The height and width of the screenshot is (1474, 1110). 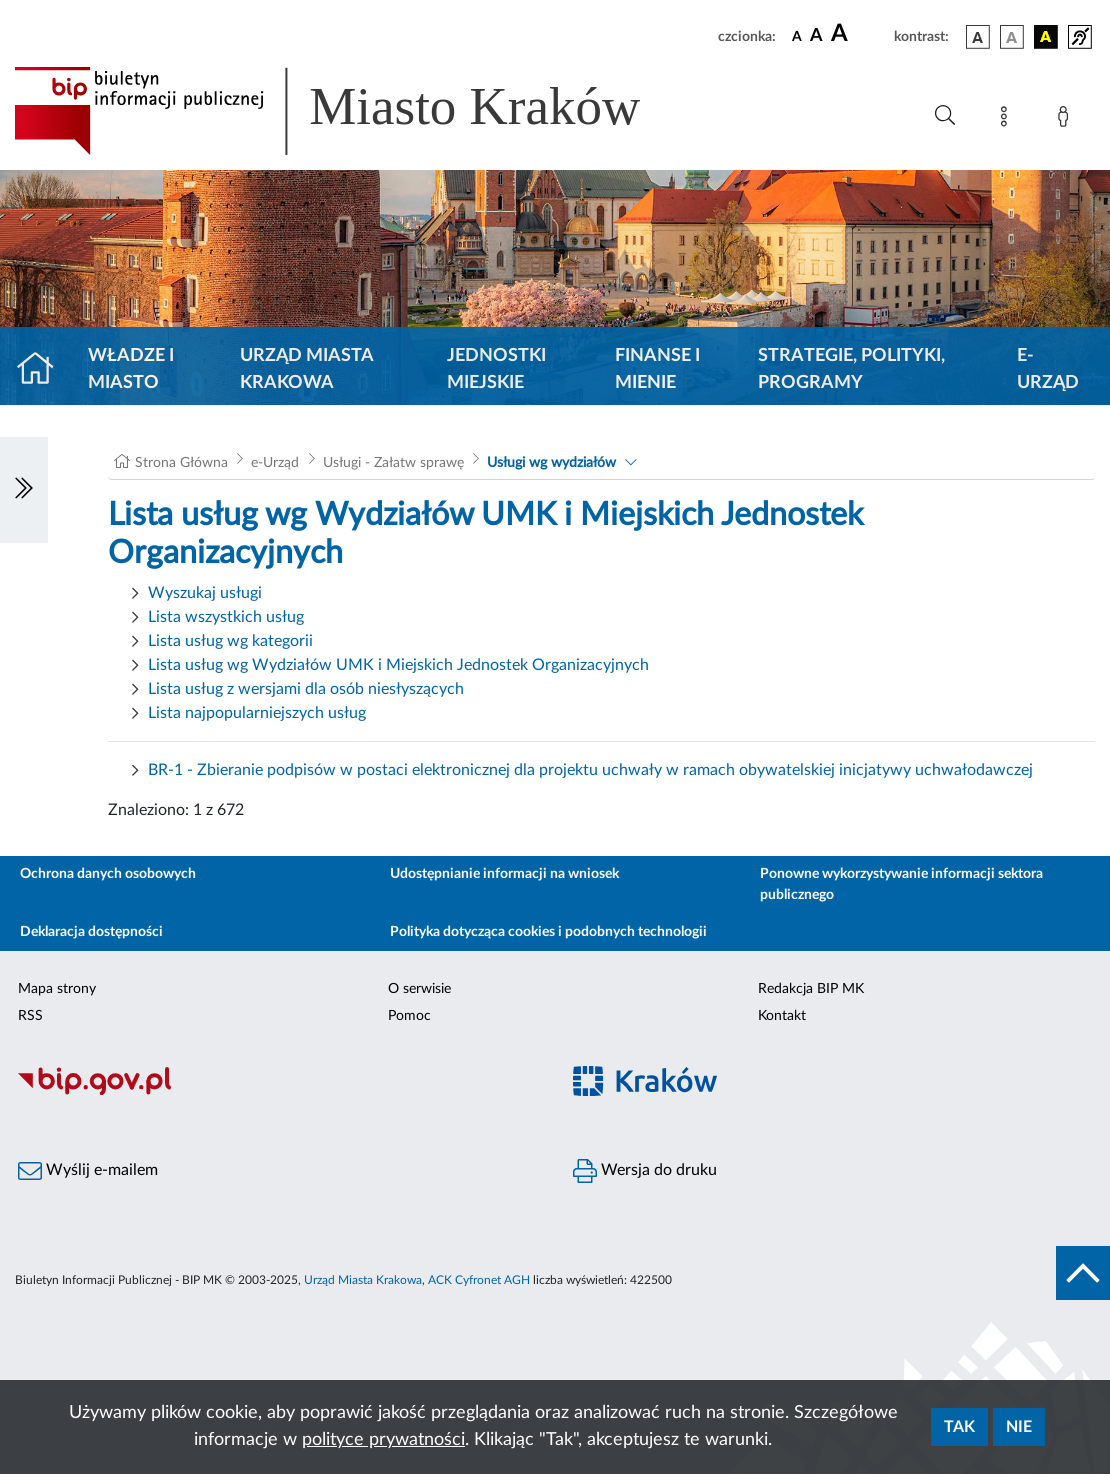 I want to click on Redakcja BIP MK, so click(x=811, y=989).